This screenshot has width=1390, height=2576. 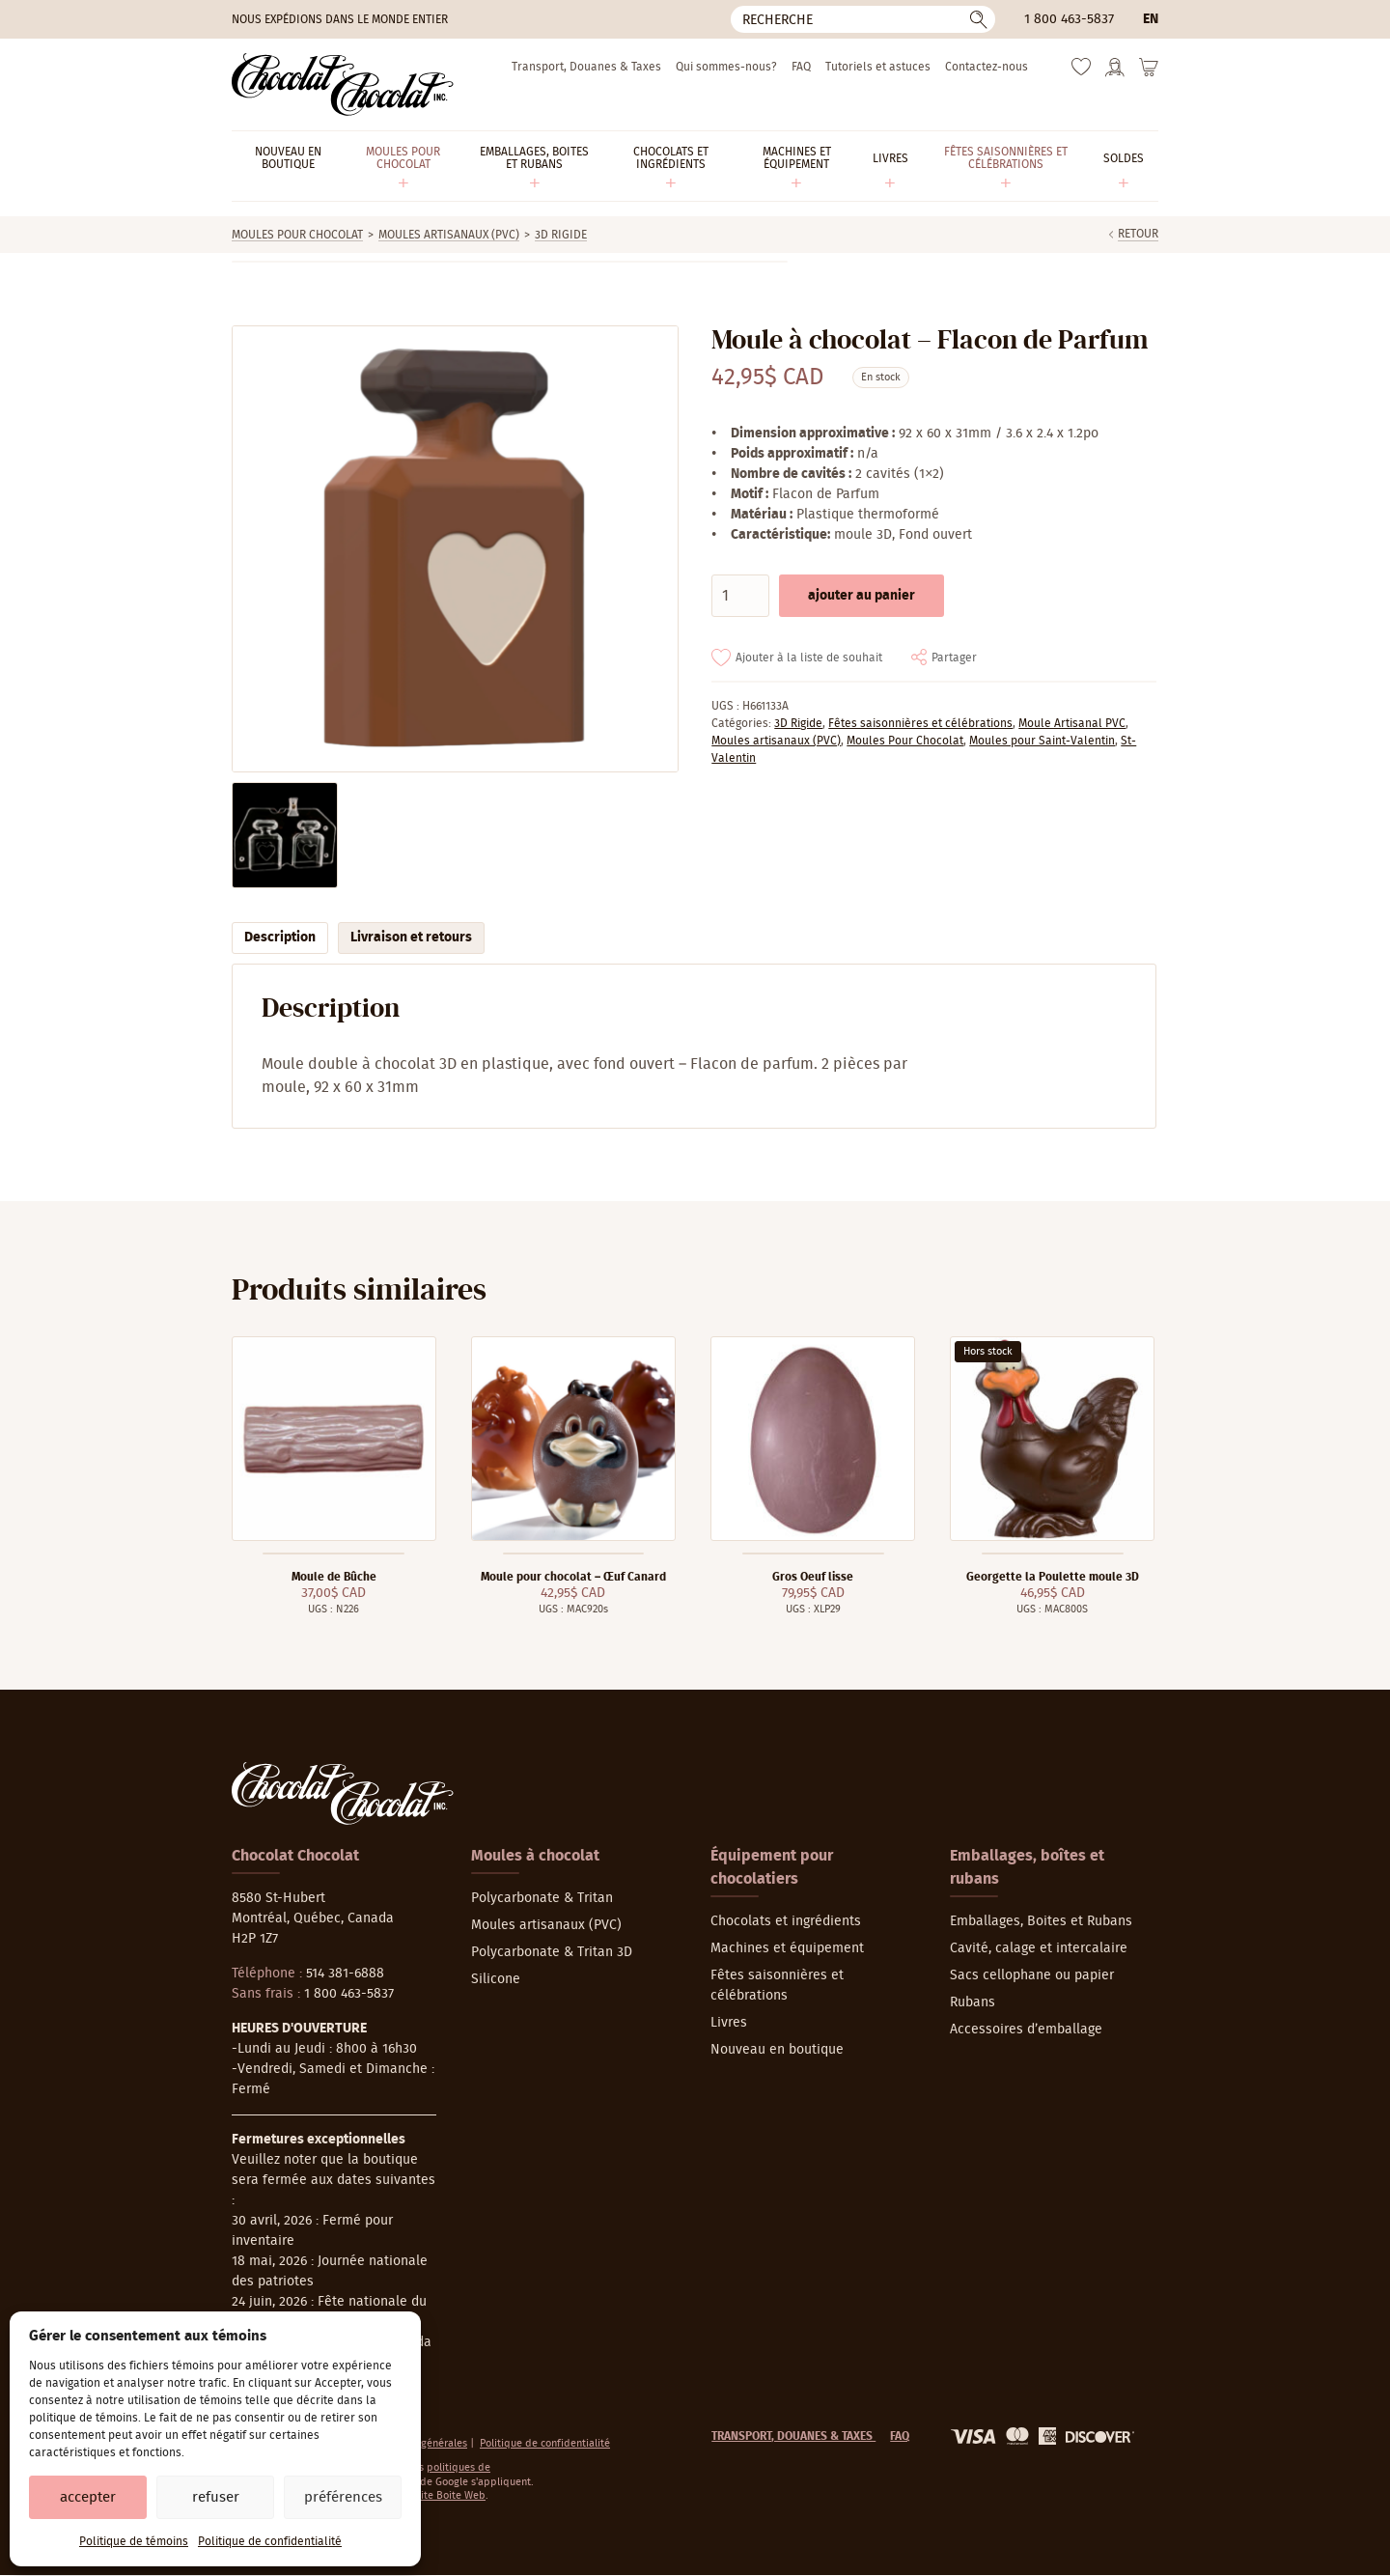 I want to click on Polycarbonate & Tritan 3D, so click(x=551, y=1952).